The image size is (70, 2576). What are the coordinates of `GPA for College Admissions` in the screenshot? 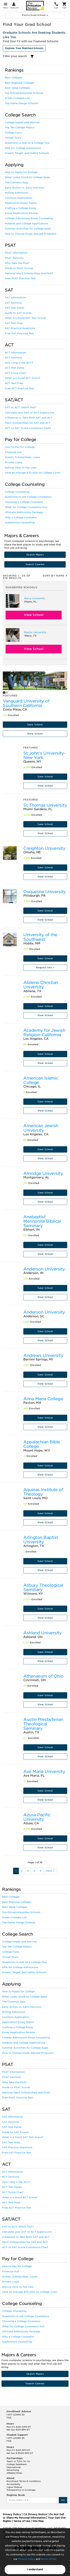 It's located at (23, 148).